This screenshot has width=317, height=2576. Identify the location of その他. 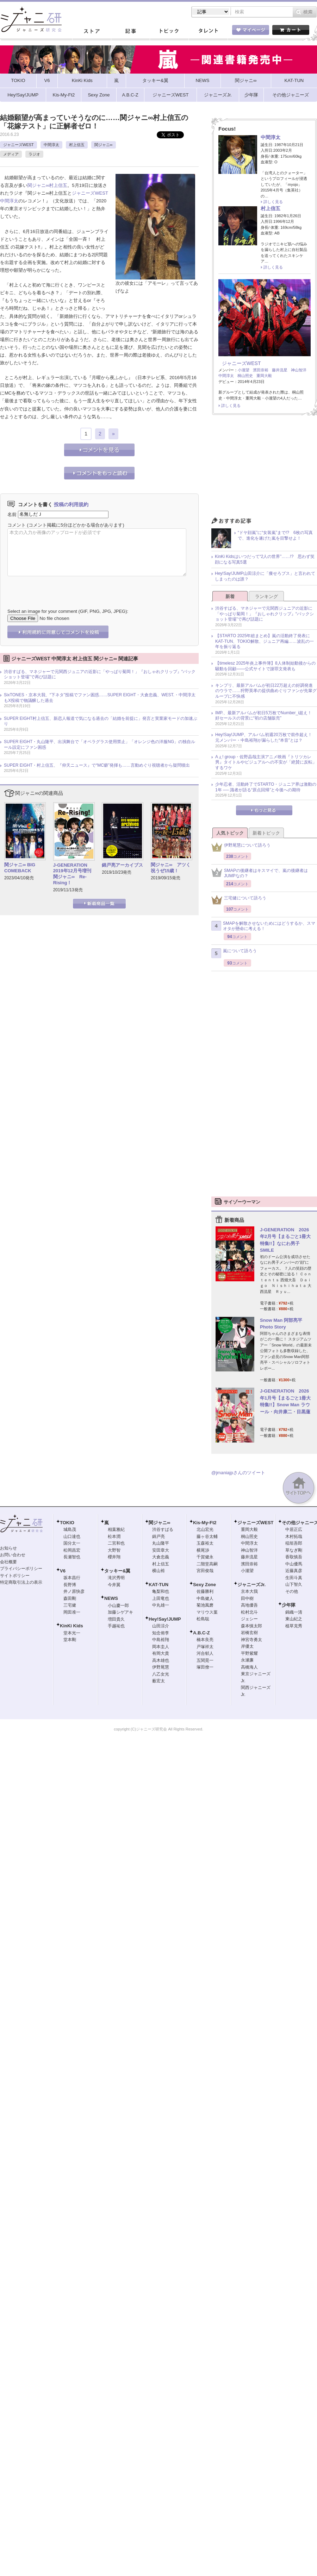
(291, 1591).